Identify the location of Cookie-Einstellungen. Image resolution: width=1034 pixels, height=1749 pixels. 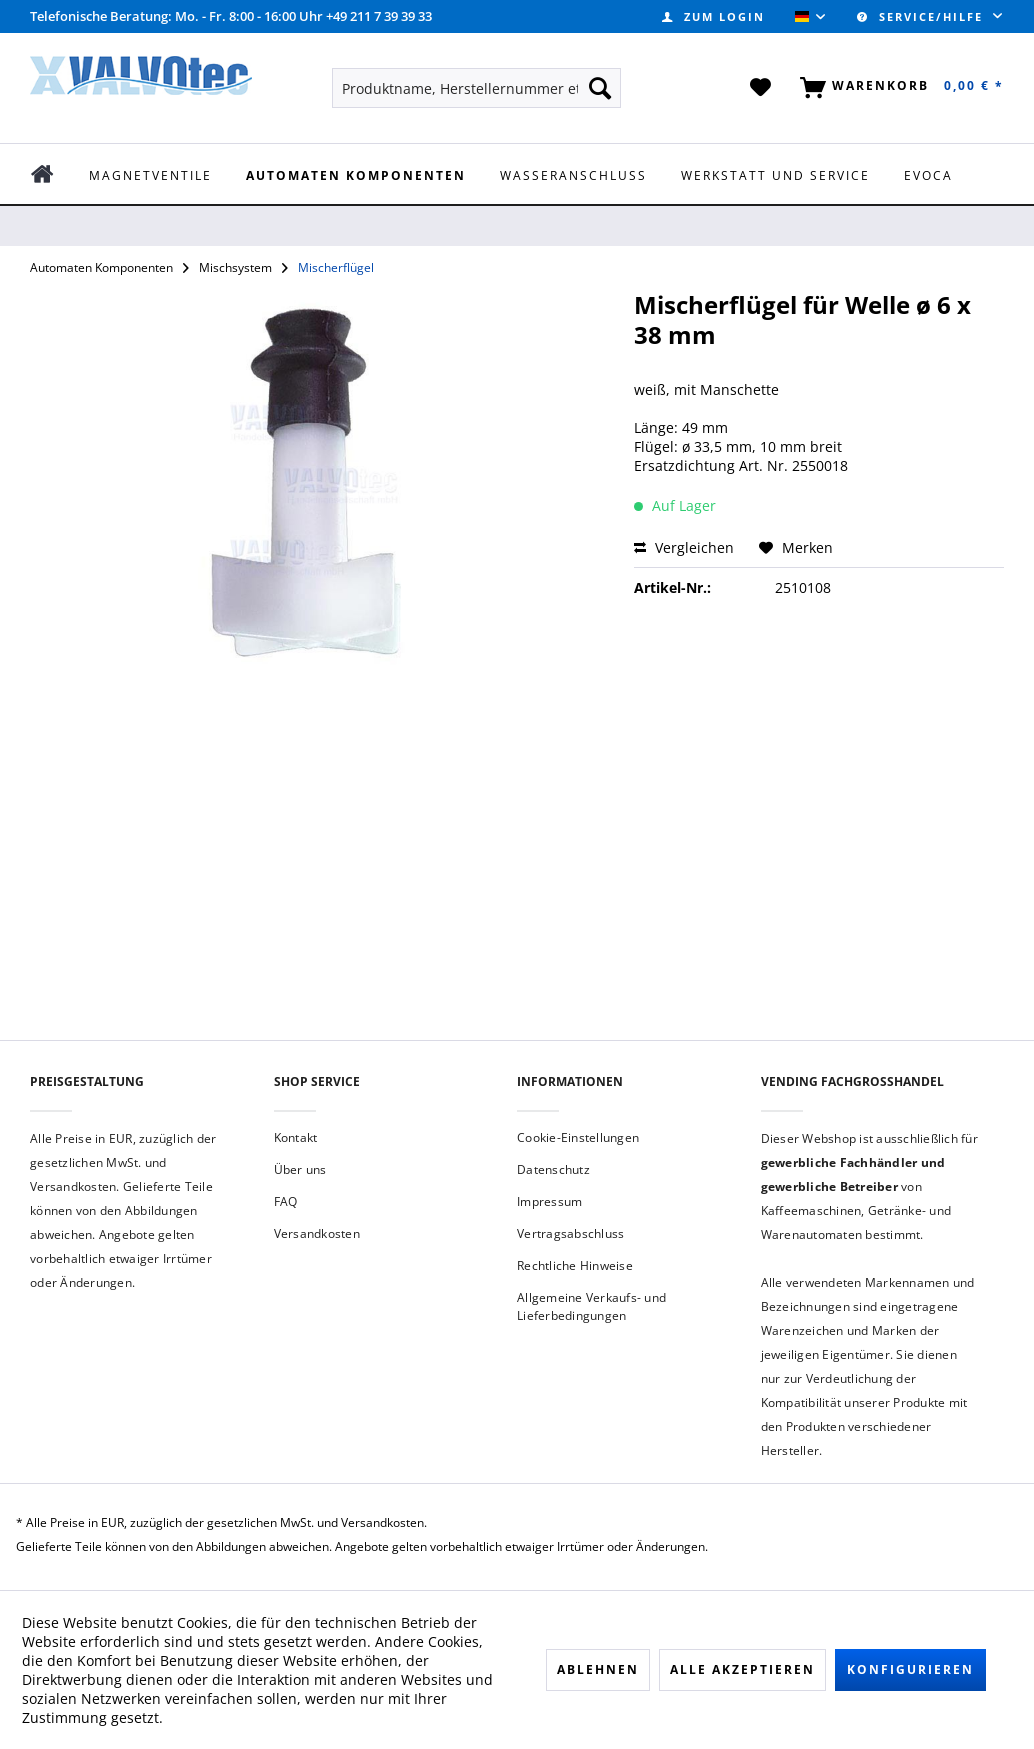
(578, 1137).